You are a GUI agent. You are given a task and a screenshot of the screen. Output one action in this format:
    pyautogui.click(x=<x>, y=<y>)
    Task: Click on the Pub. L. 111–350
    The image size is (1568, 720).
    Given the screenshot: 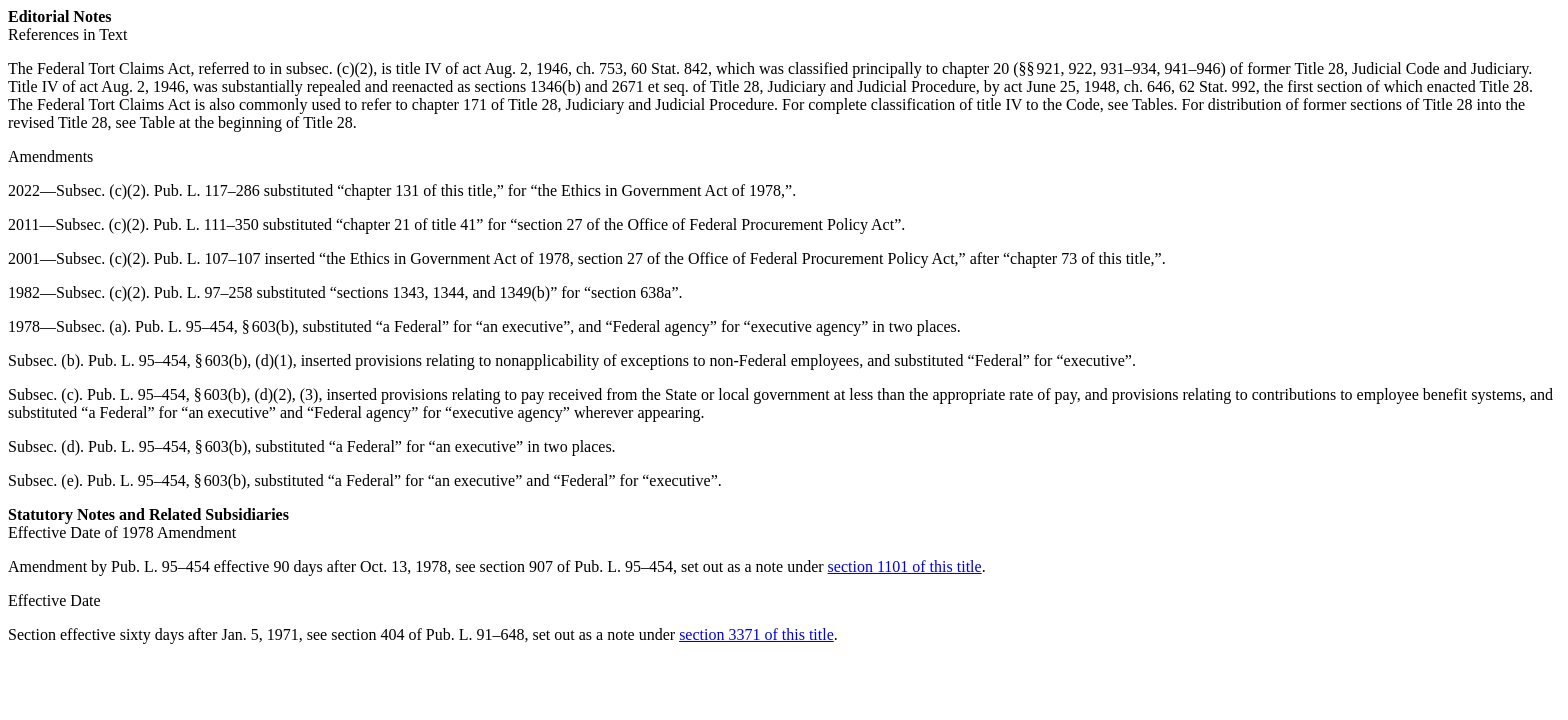 What is the action you would take?
    pyautogui.click(x=205, y=224)
    